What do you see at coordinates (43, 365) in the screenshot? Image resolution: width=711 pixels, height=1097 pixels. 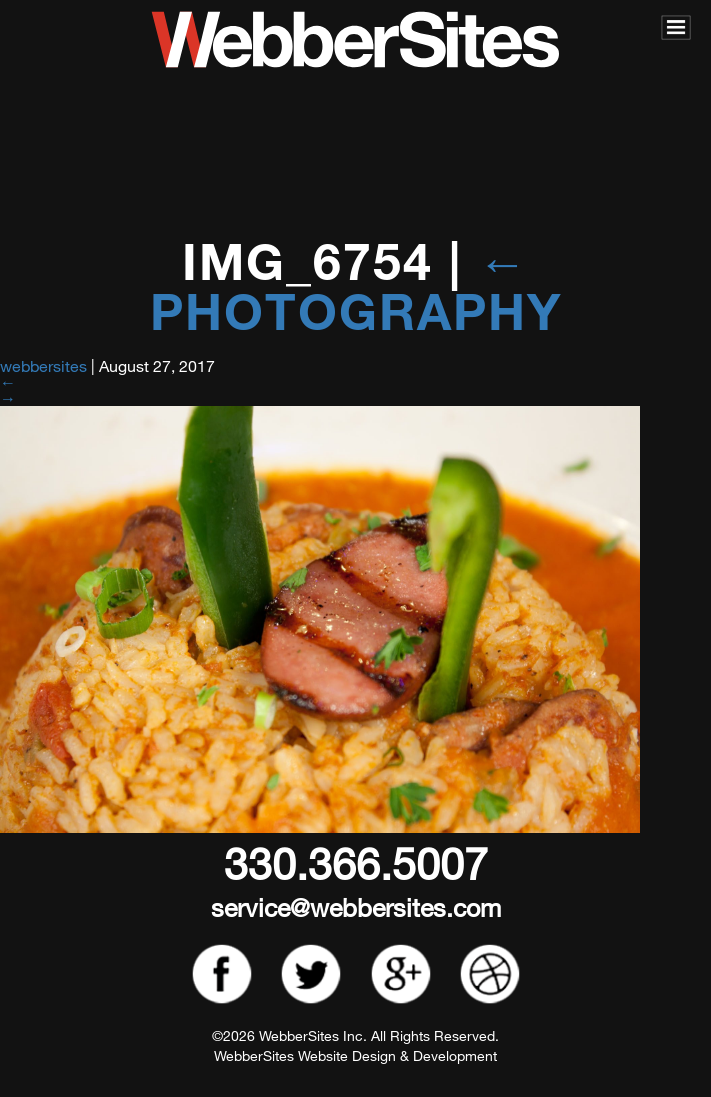 I see `webbersites` at bounding box center [43, 365].